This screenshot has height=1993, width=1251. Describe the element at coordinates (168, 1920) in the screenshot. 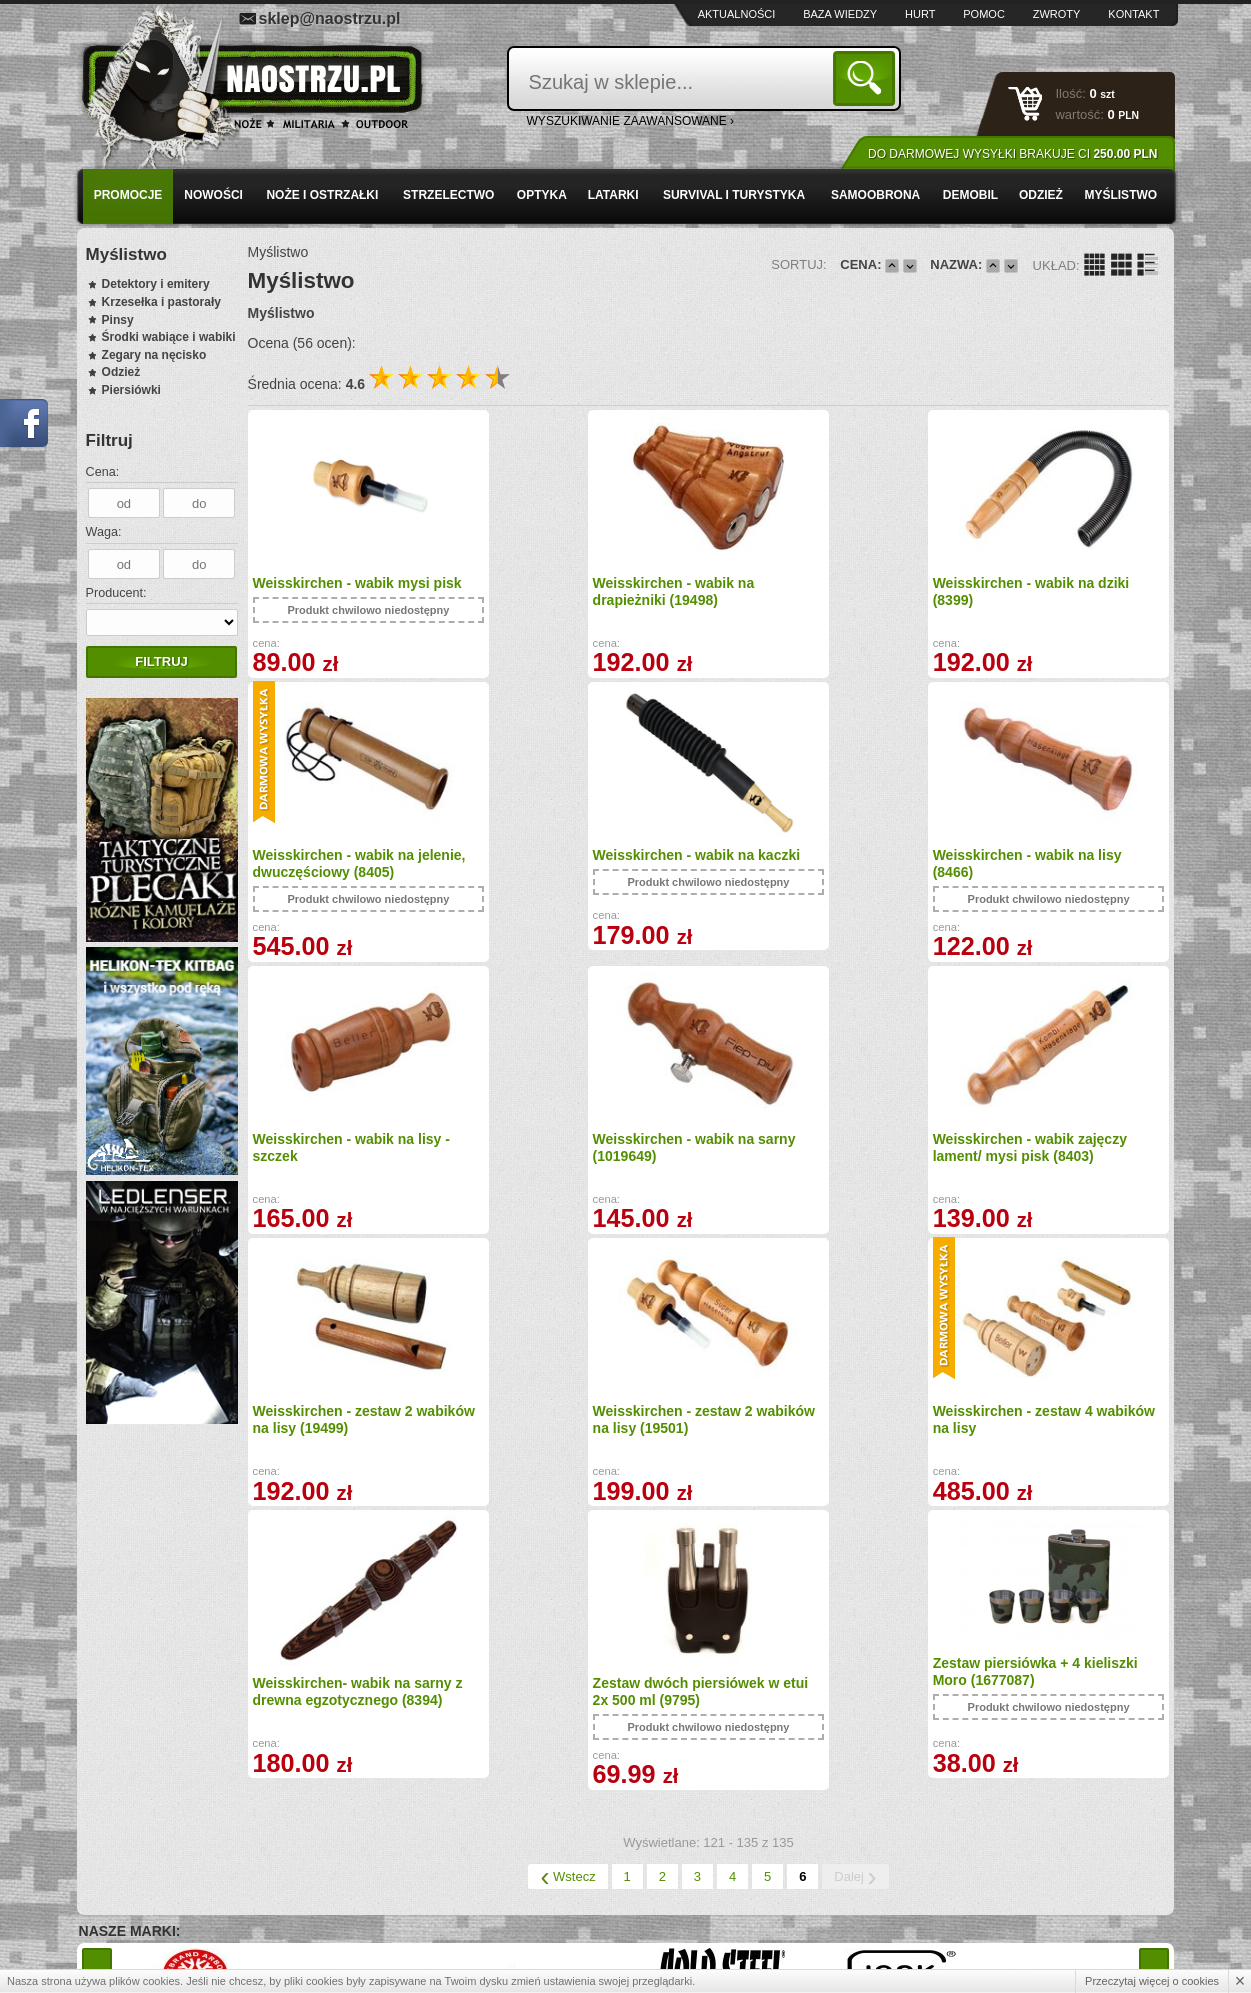

I see `Polityka prywatności` at that location.